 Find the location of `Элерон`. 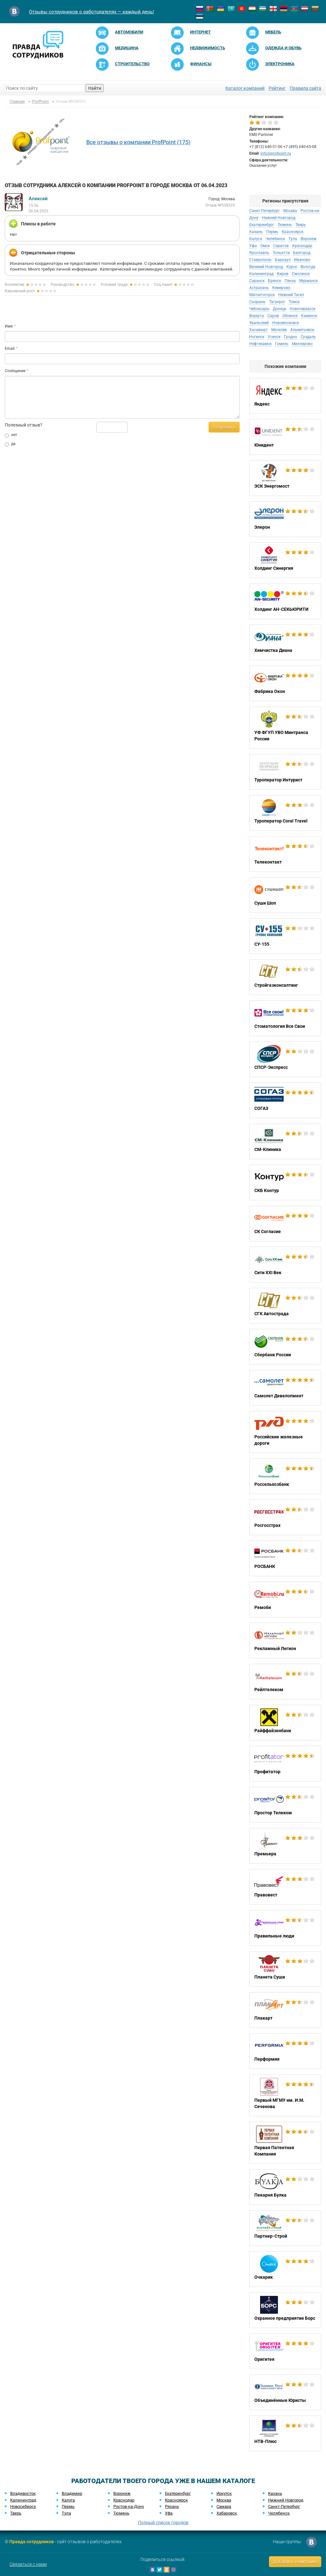

Элерон is located at coordinates (285, 519).